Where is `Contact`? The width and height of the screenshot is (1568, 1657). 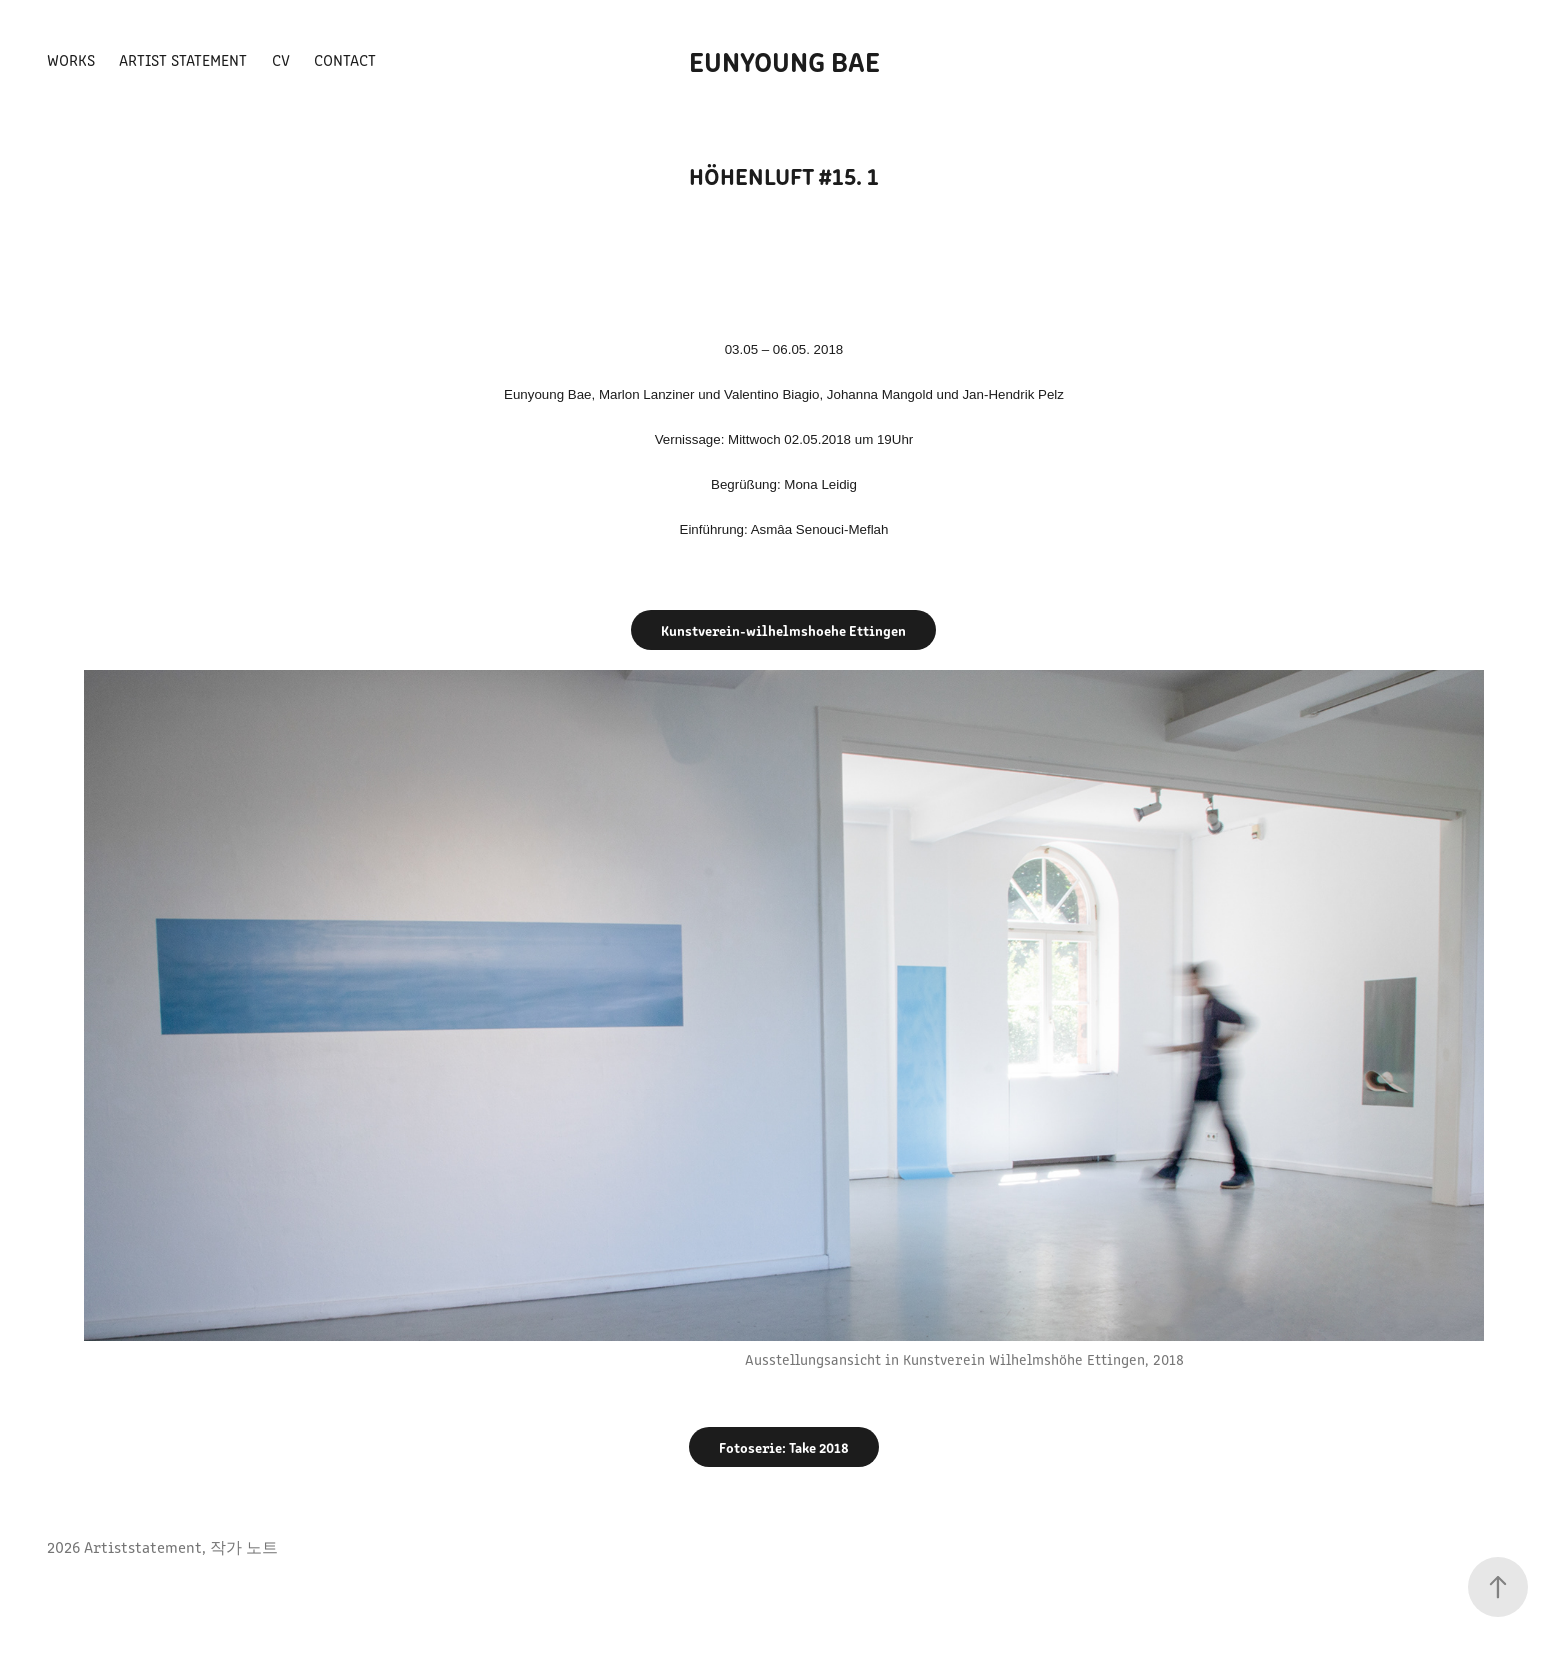 Contact is located at coordinates (345, 59).